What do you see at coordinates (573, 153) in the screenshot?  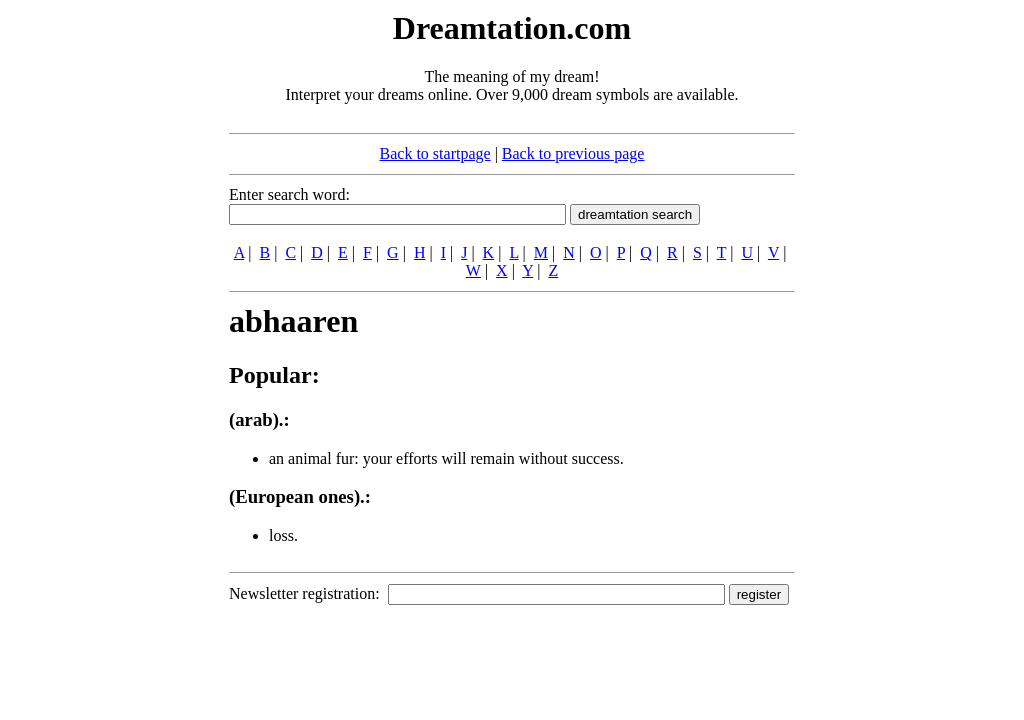 I see `Back to previous page` at bounding box center [573, 153].